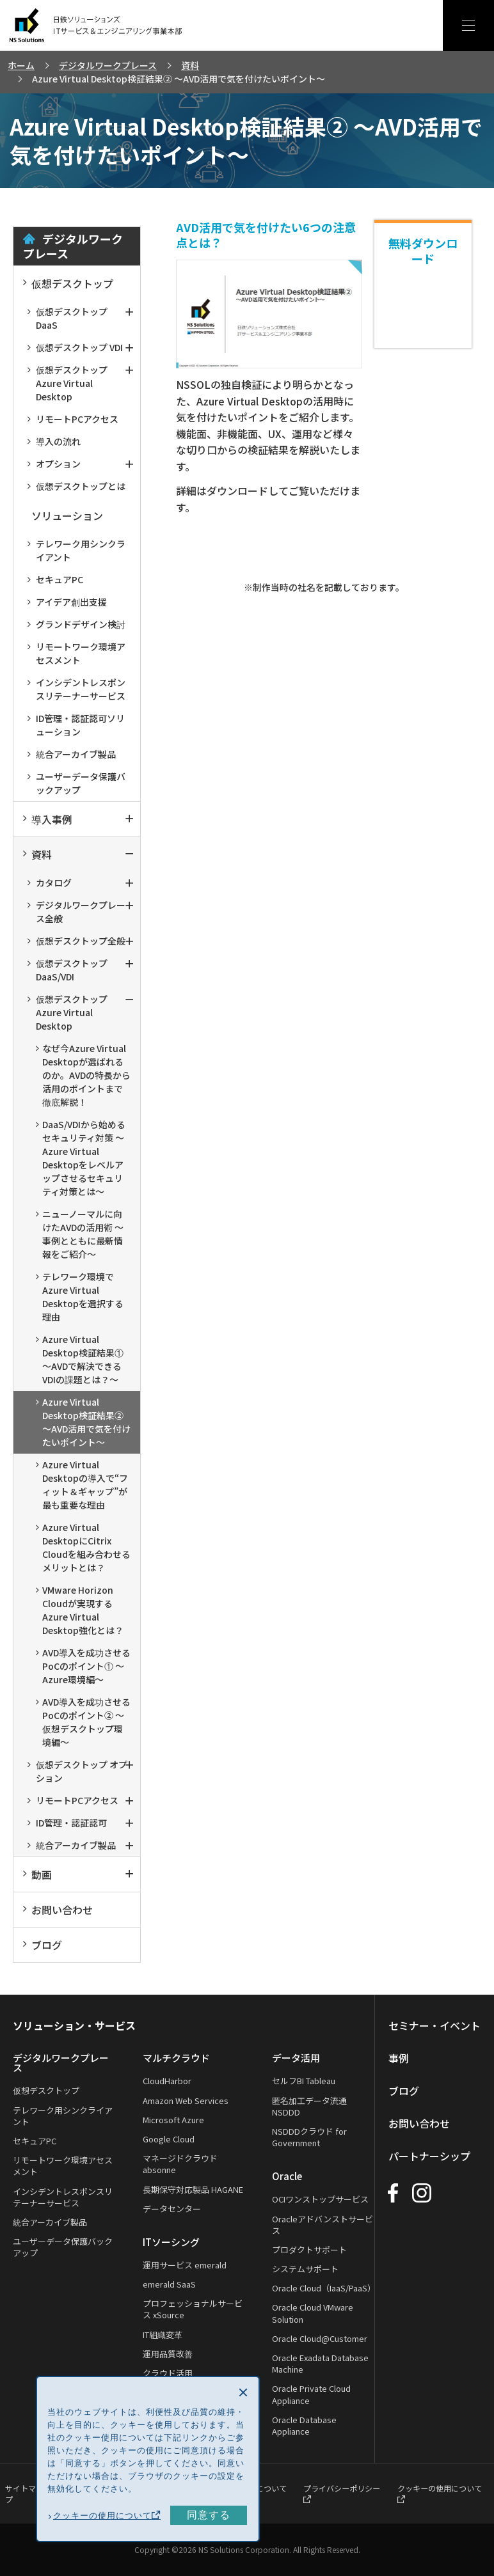 This screenshot has width=494, height=2576. Describe the element at coordinates (310, 2137) in the screenshot. I see `NSDDDクラウド for Government` at that location.